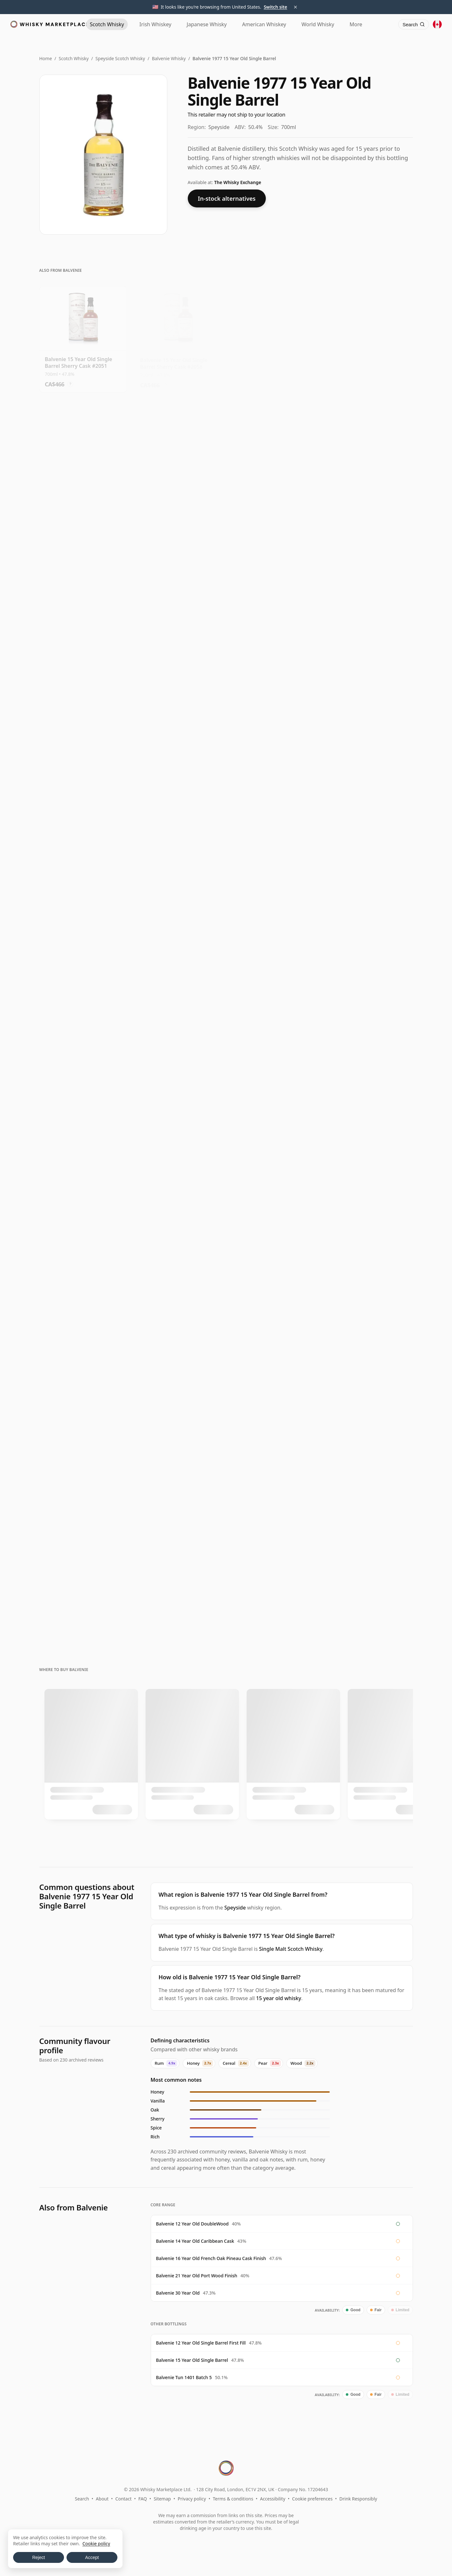 This screenshot has width=452, height=2576. I want to click on [View Balvenie Curious Casks - American Bourbon Barrel Single Mal 14 Year Old], so click(273, 1133).